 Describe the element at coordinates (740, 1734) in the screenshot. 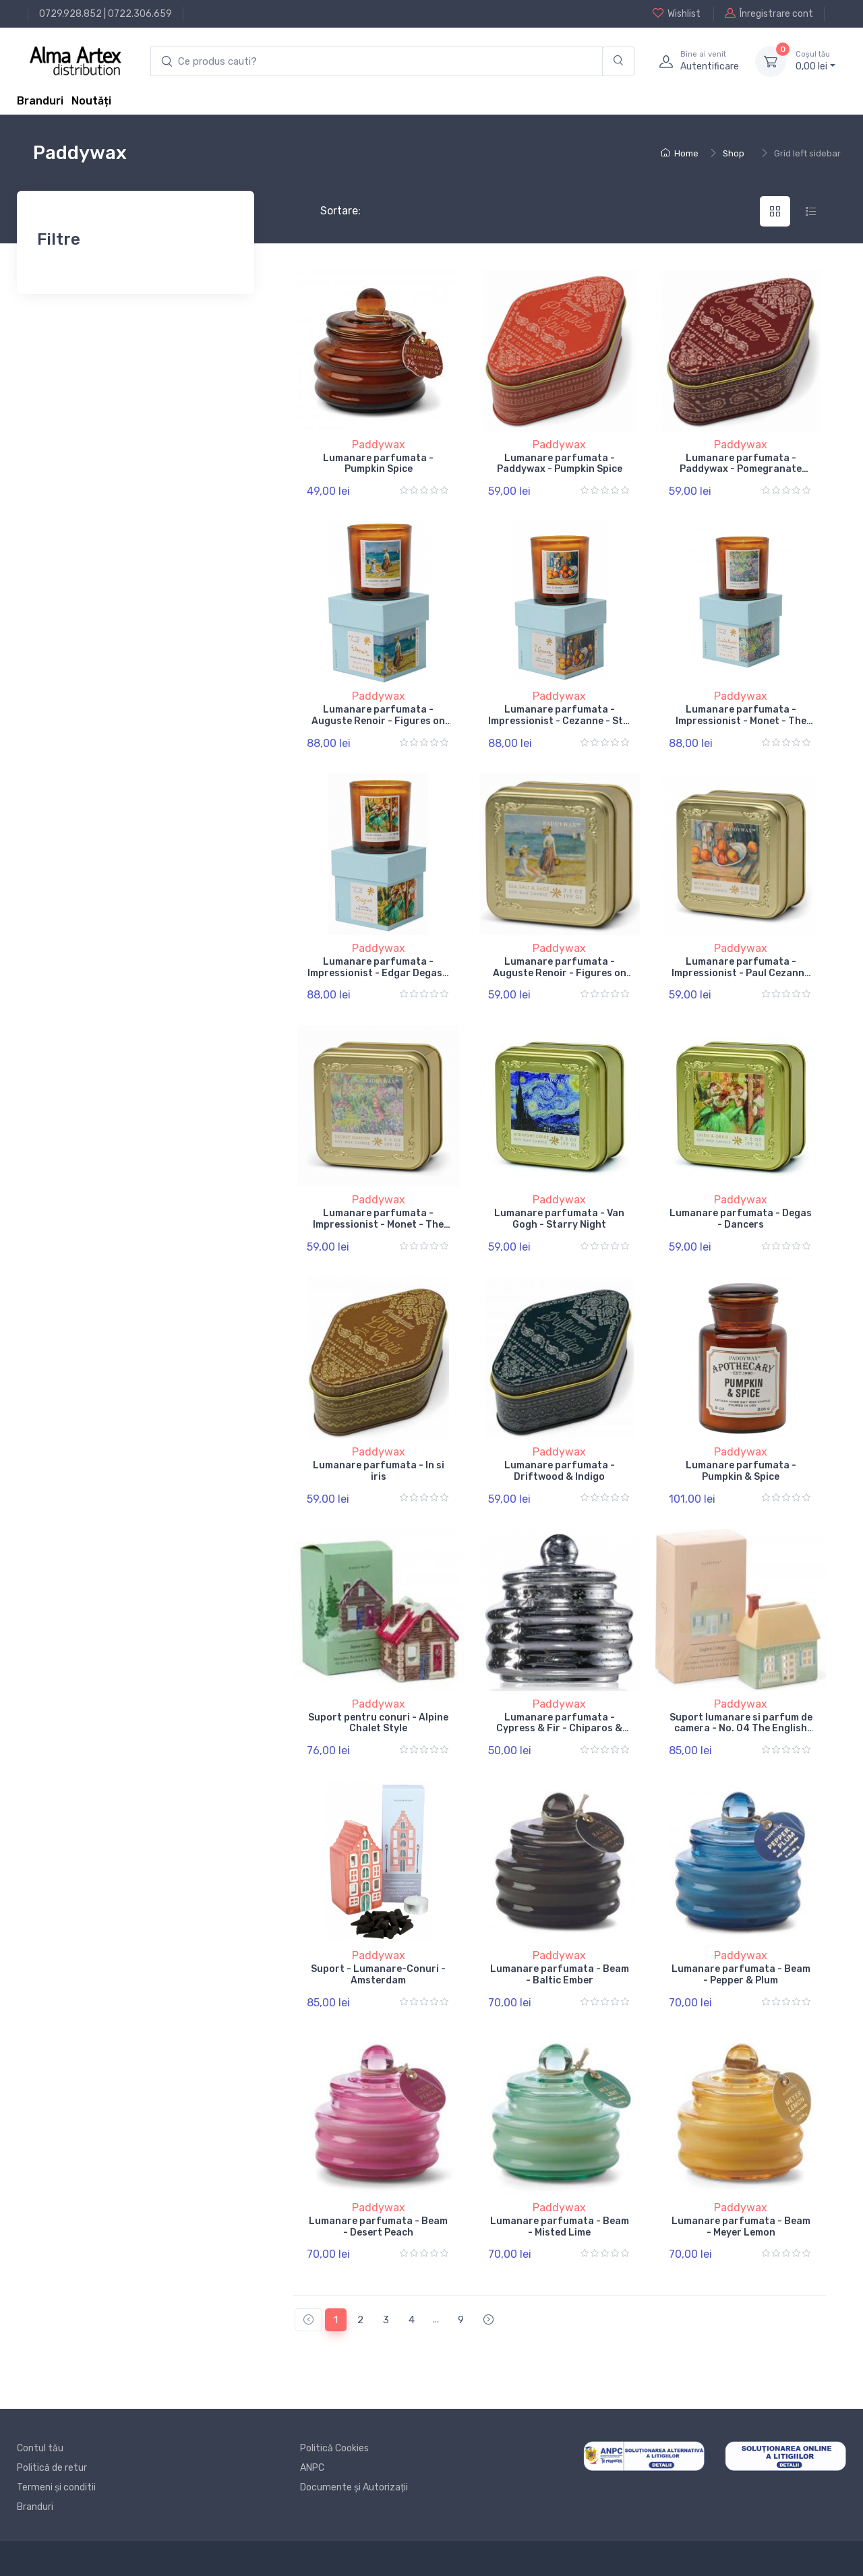

I see `Suport lumanare si parfum de camera - No. 04 The English Cottage - Incense & Tea Light Holder` at that location.